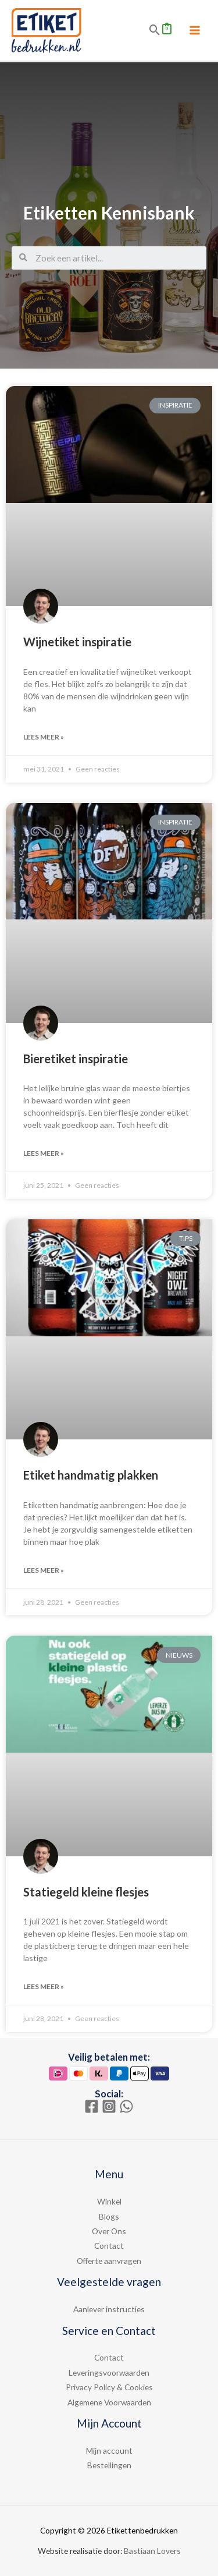 The height and width of the screenshot is (2576, 218). I want to click on Bestellingen, so click(109, 2465).